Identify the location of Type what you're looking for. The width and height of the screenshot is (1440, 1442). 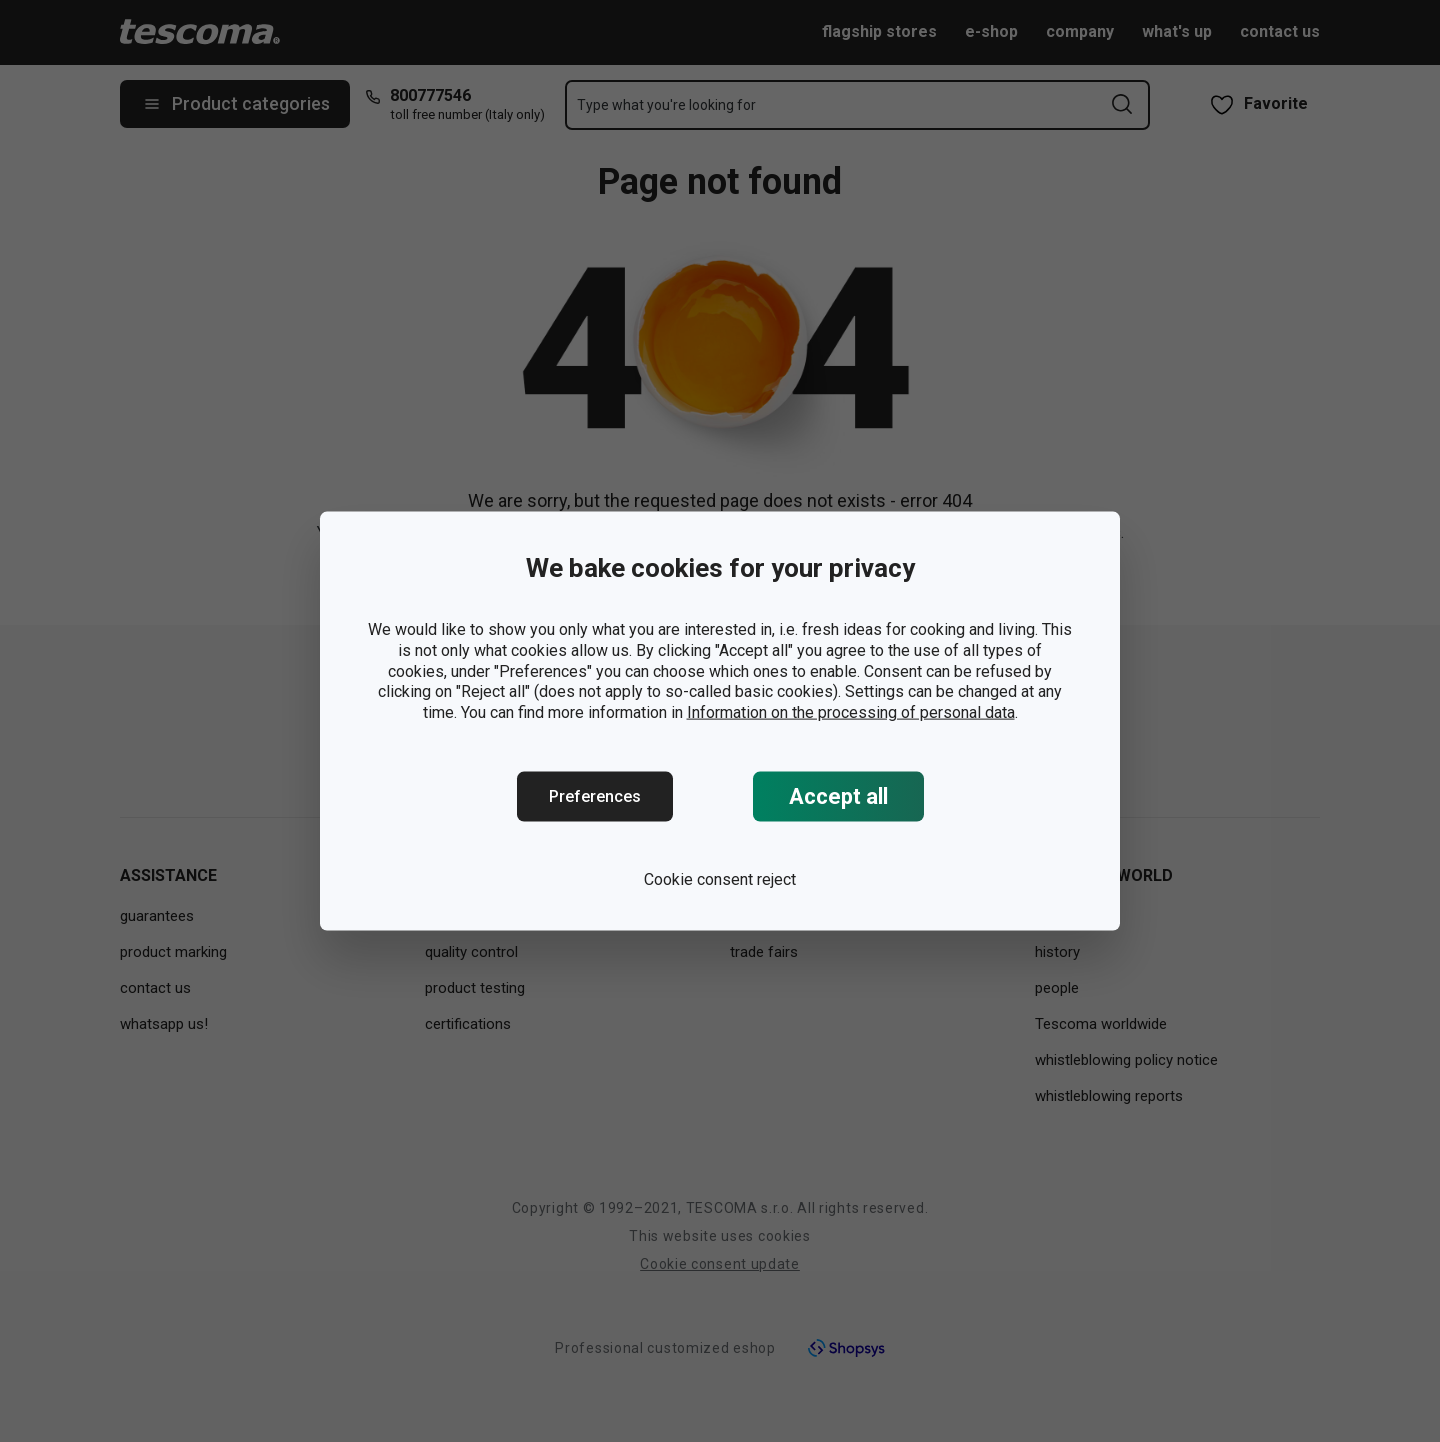
(666, 105).